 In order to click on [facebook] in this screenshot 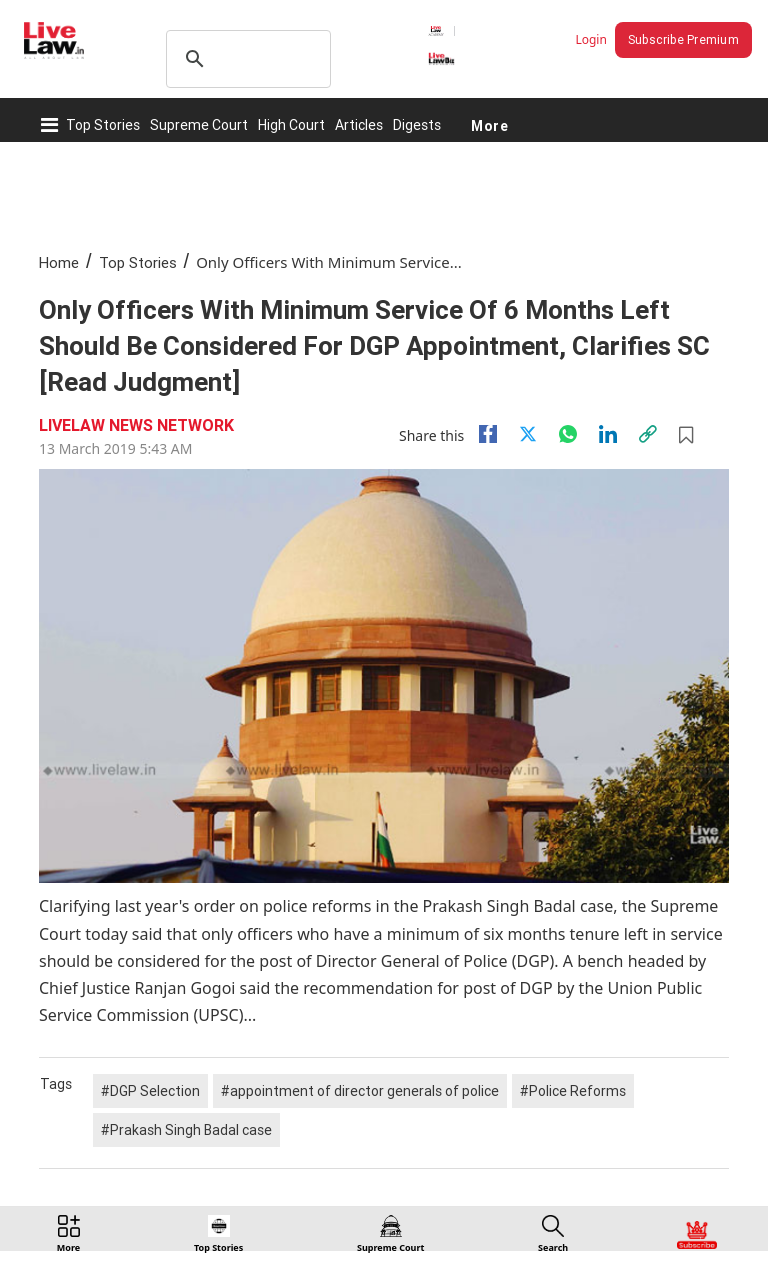, I will do `click(488, 434)`.